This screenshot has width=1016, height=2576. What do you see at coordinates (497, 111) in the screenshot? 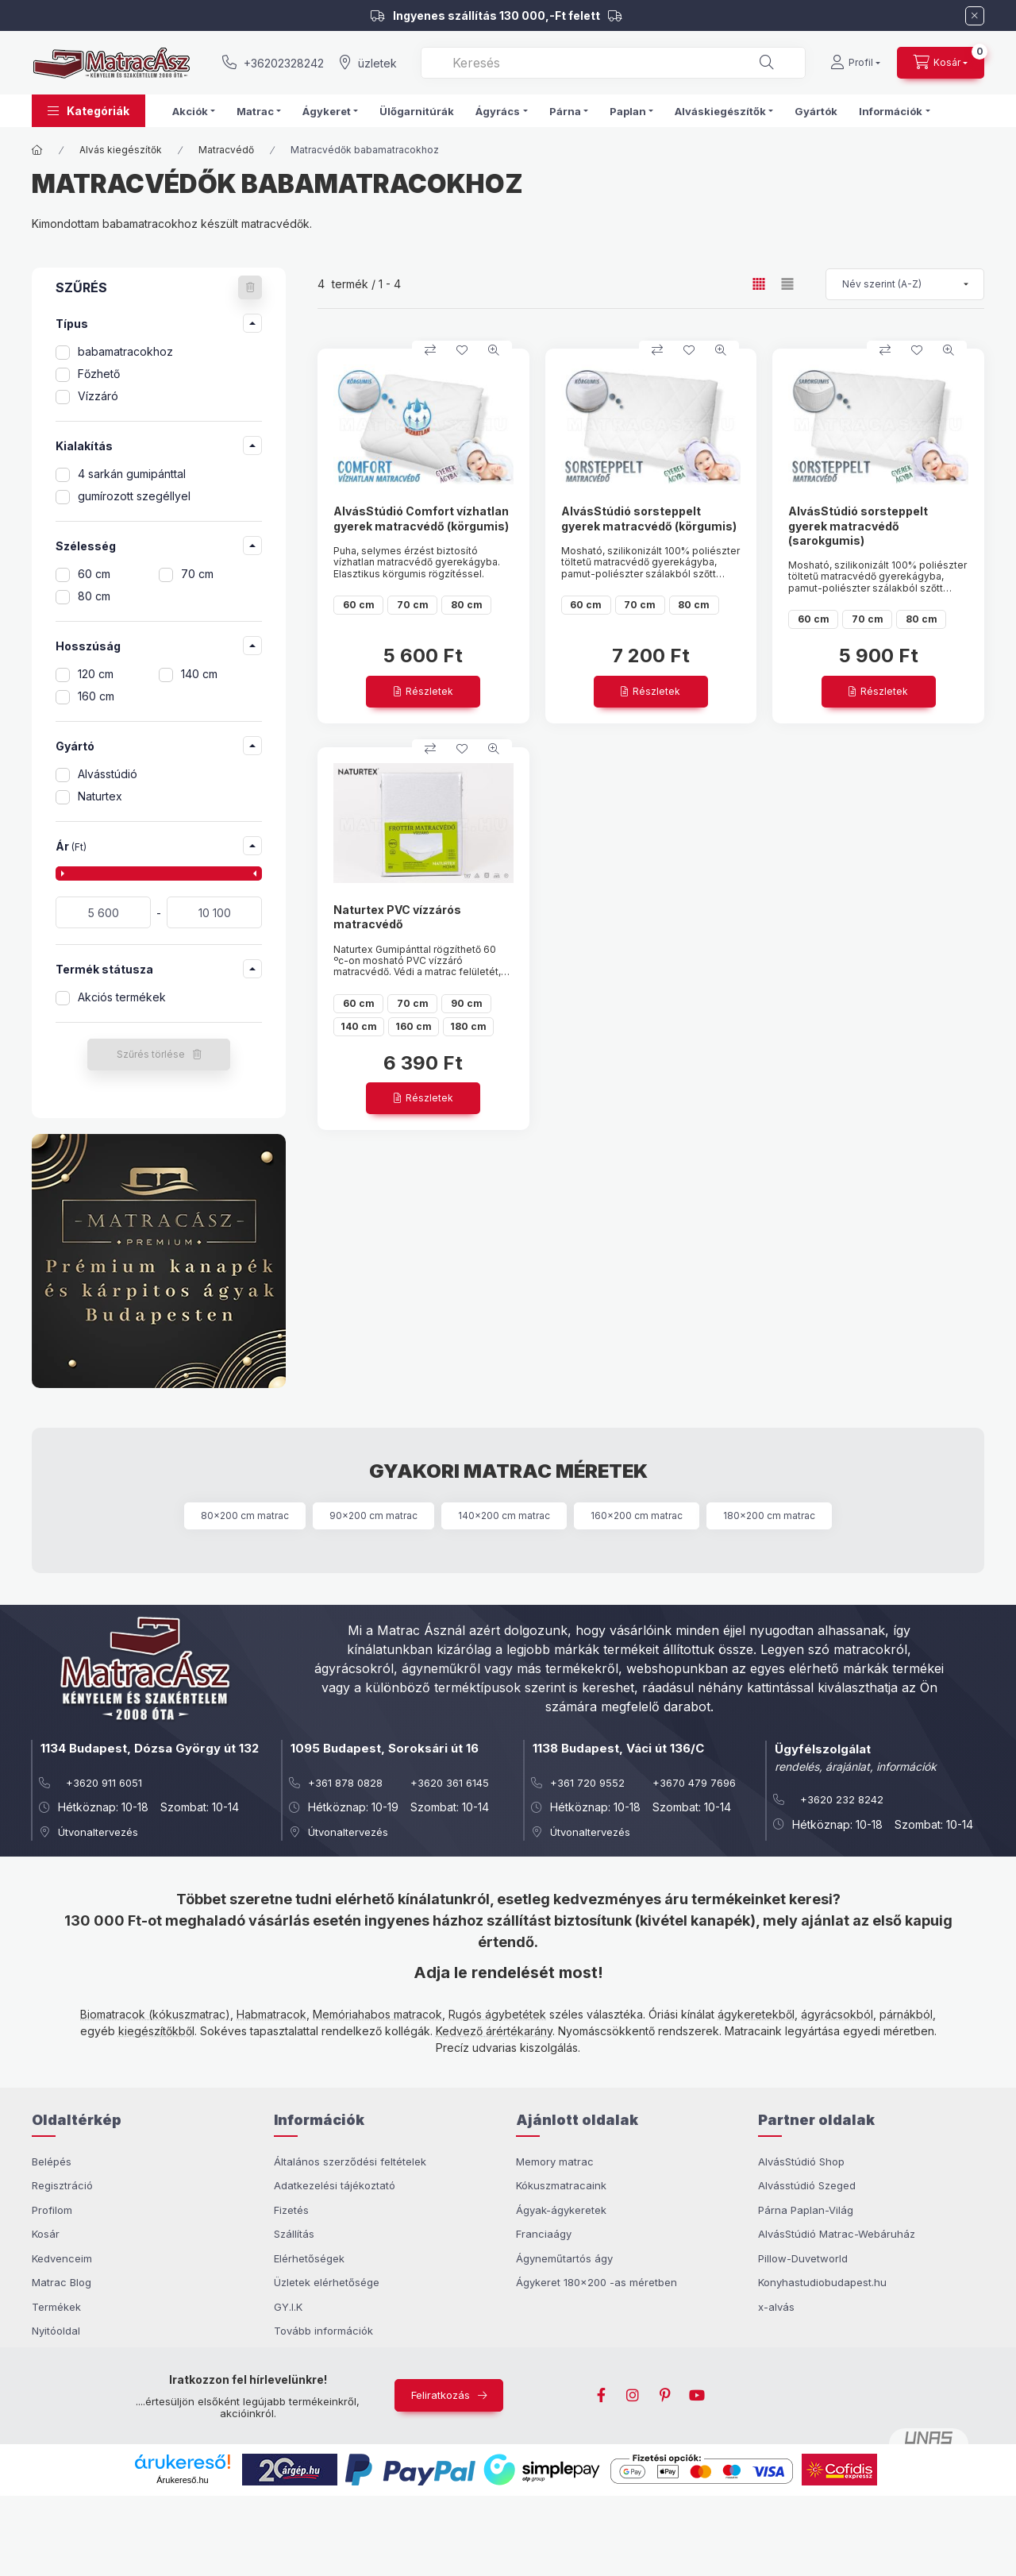
I see `Ágyrács [button]` at bounding box center [497, 111].